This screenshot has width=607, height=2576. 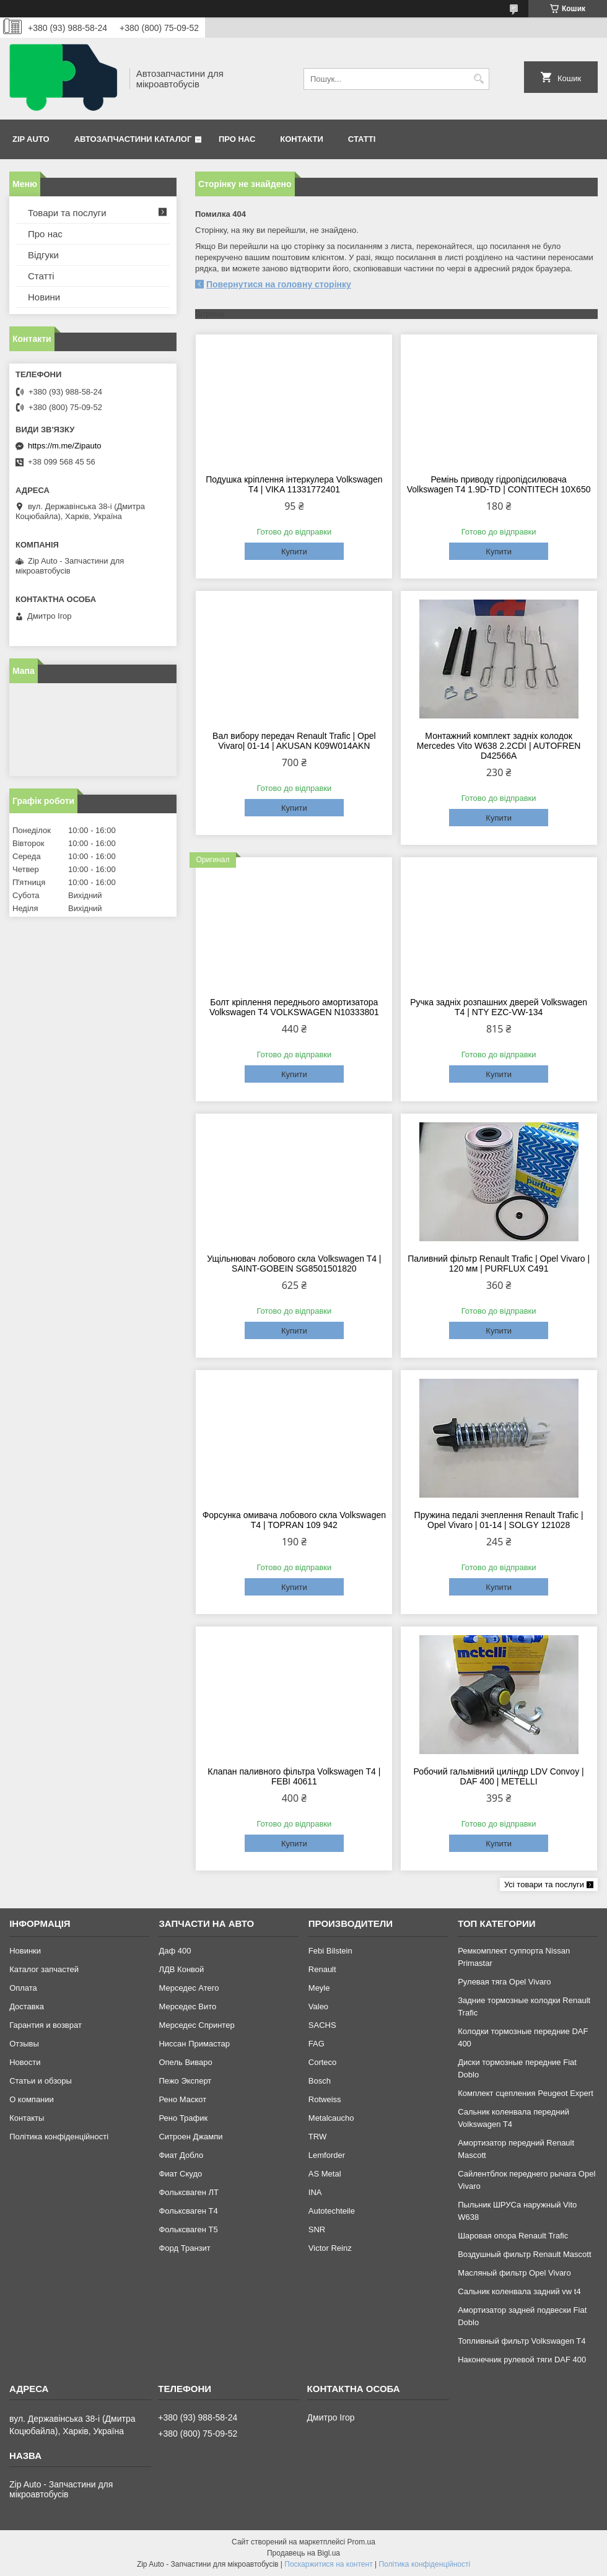 I want to click on Пежо Эксперт, so click(x=185, y=2080).